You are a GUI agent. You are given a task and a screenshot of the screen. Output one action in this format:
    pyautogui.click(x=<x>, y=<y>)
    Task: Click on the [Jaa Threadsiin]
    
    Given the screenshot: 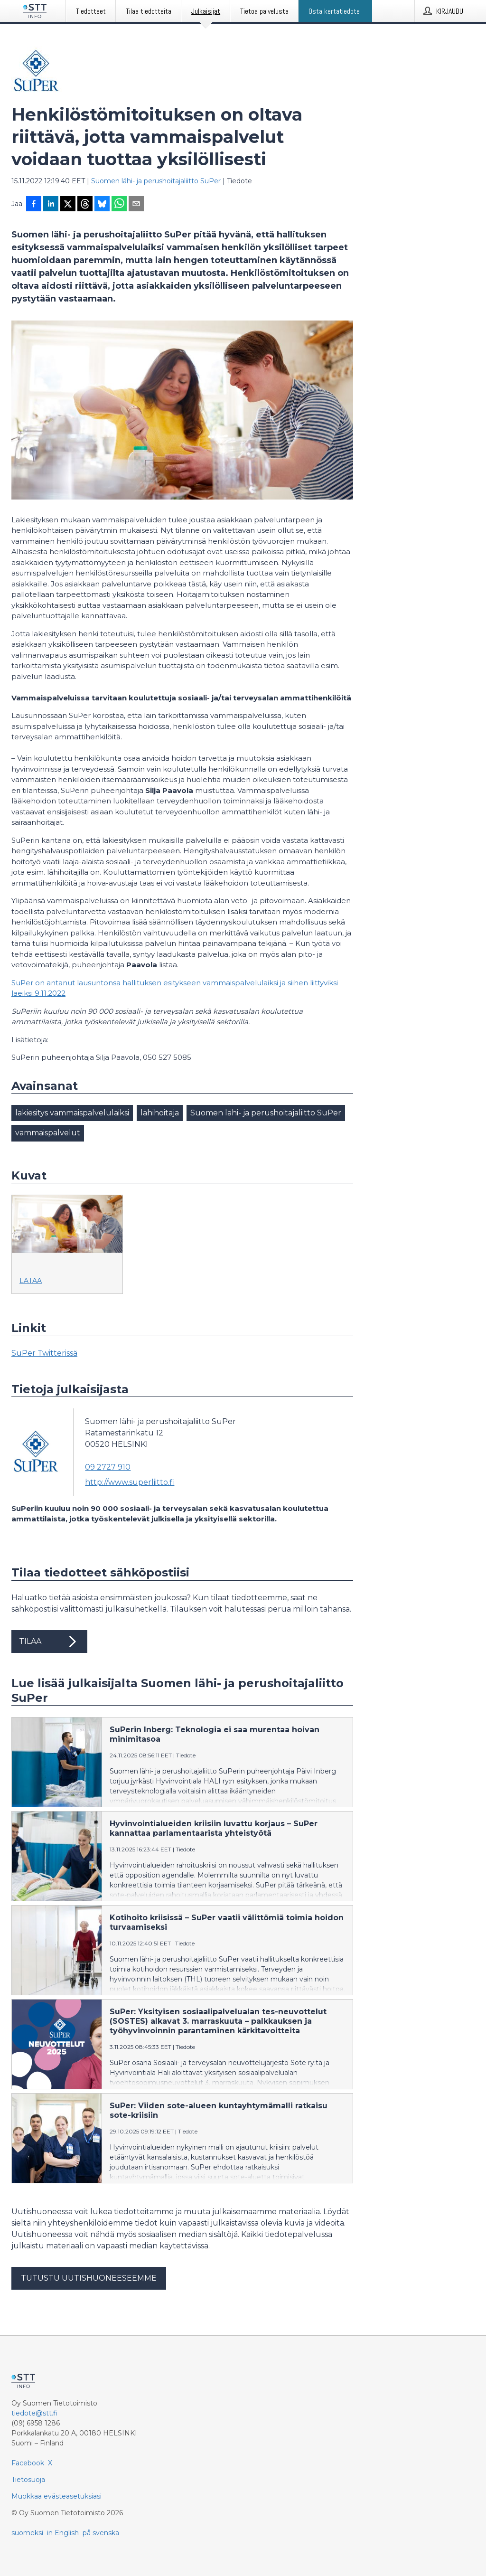 What is the action you would take?
    pyautogui.click(x=85, y=204)
    